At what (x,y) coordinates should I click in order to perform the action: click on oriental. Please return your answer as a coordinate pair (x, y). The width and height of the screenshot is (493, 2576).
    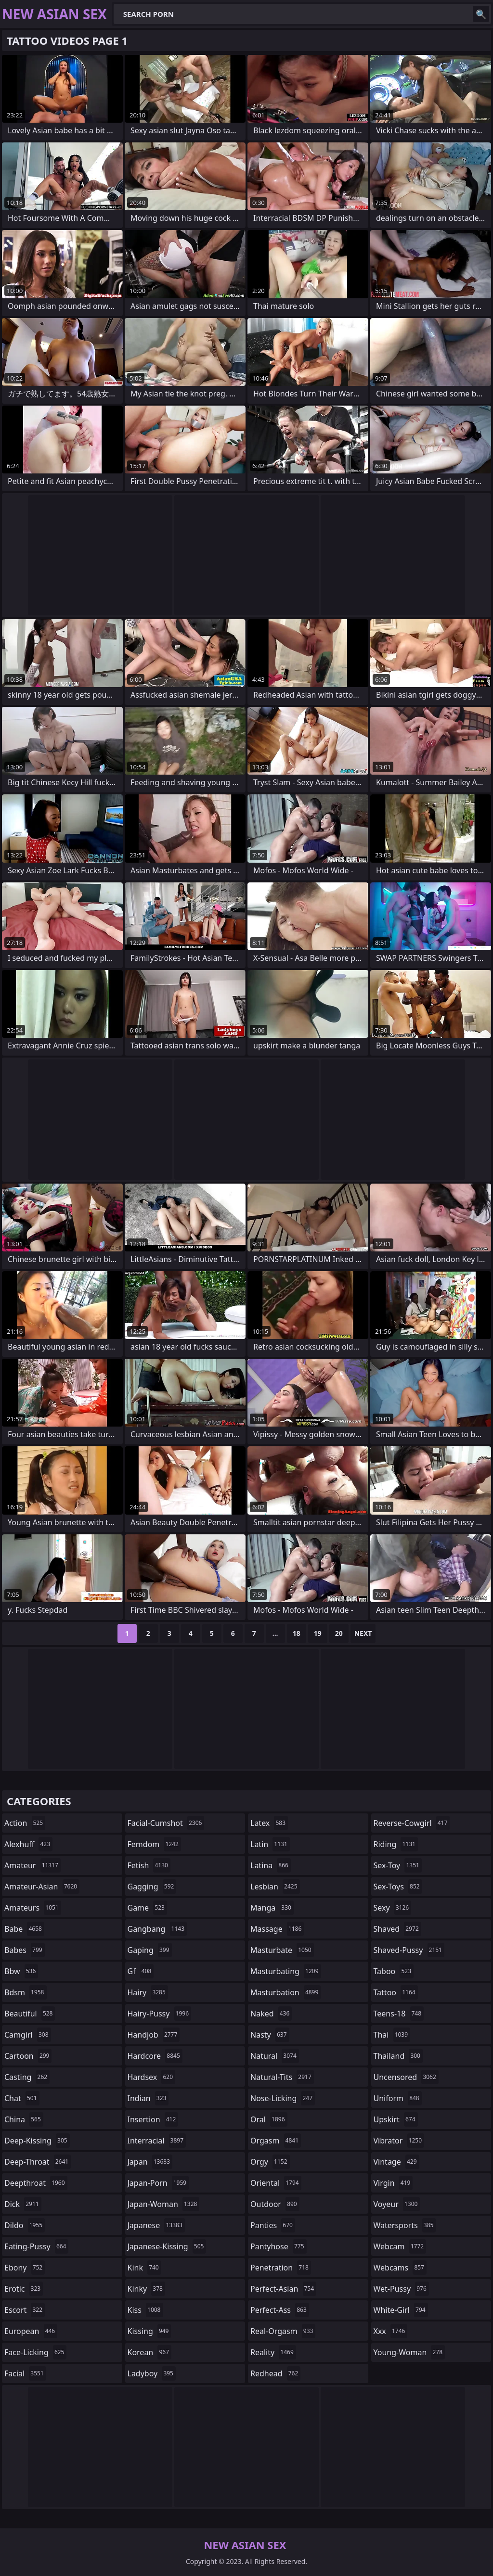
    Looking at the image, I should click on (275, 2183).